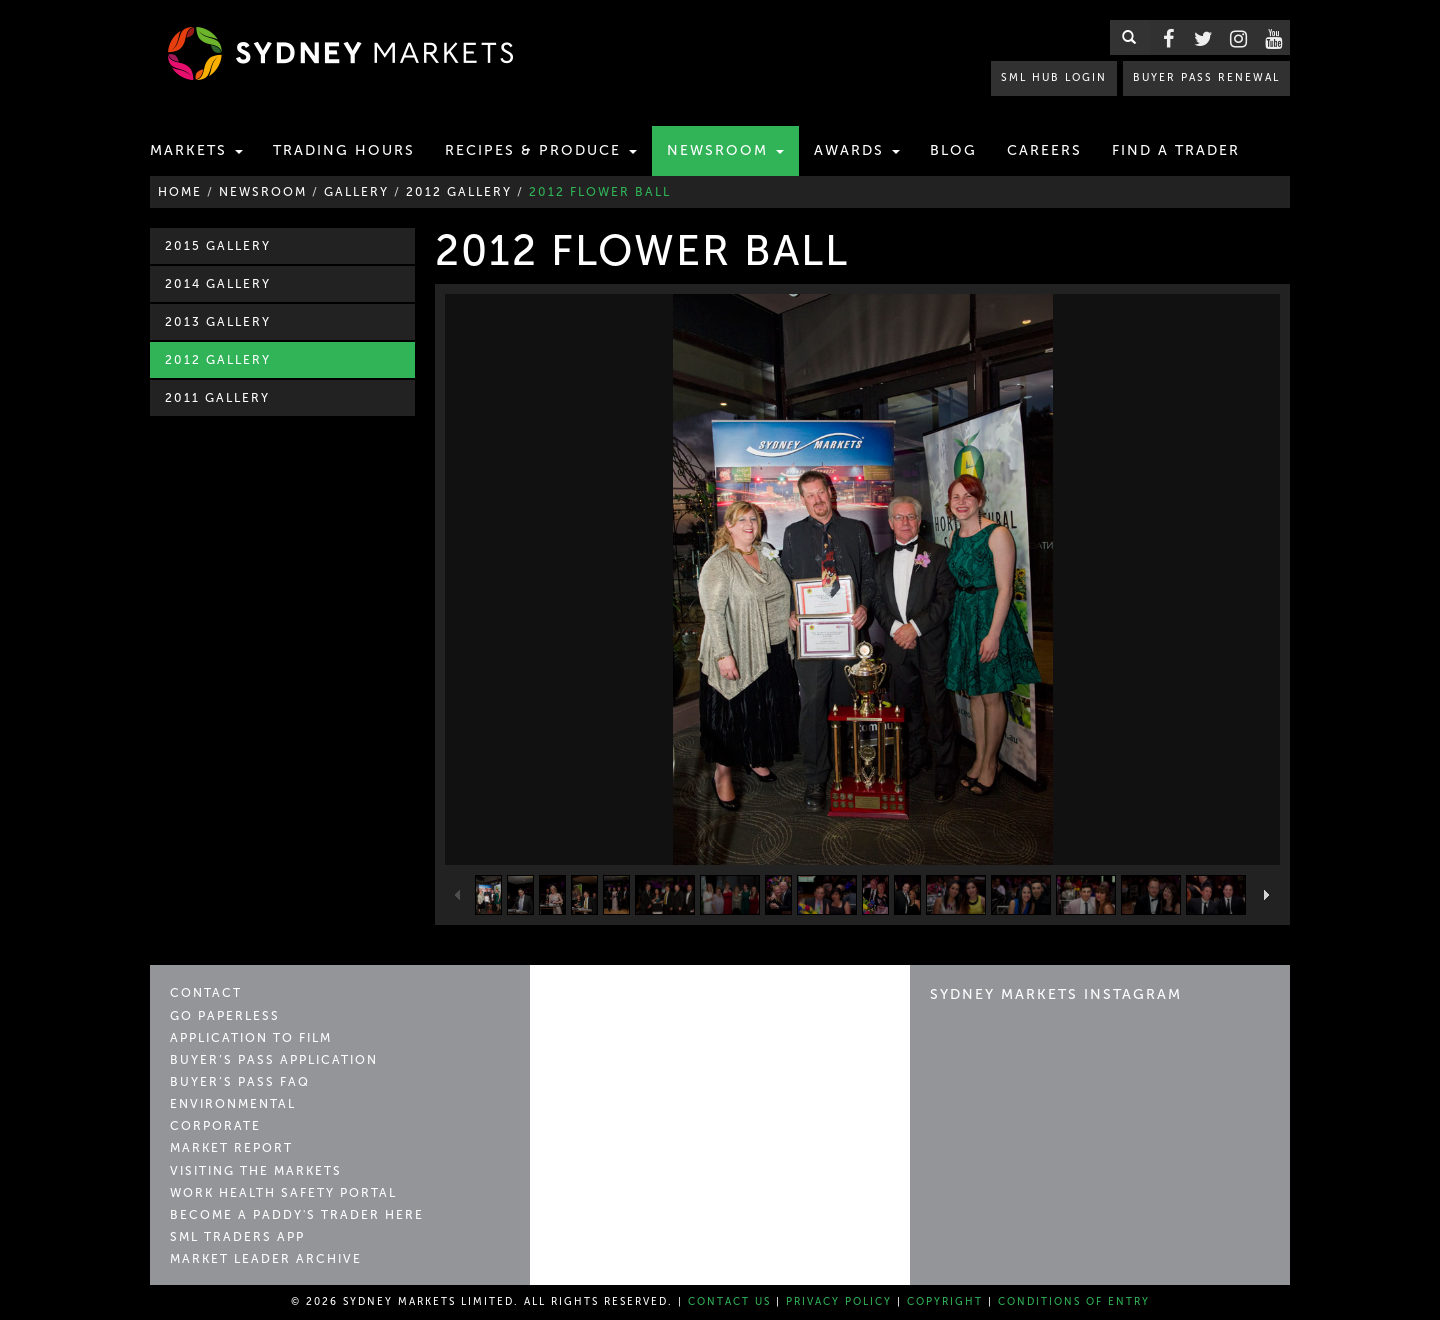  What do you see at coordinates (283, 1193) in the screenshot?
I see `Work Health Safety Portal` at bounding box center [283, 1193].